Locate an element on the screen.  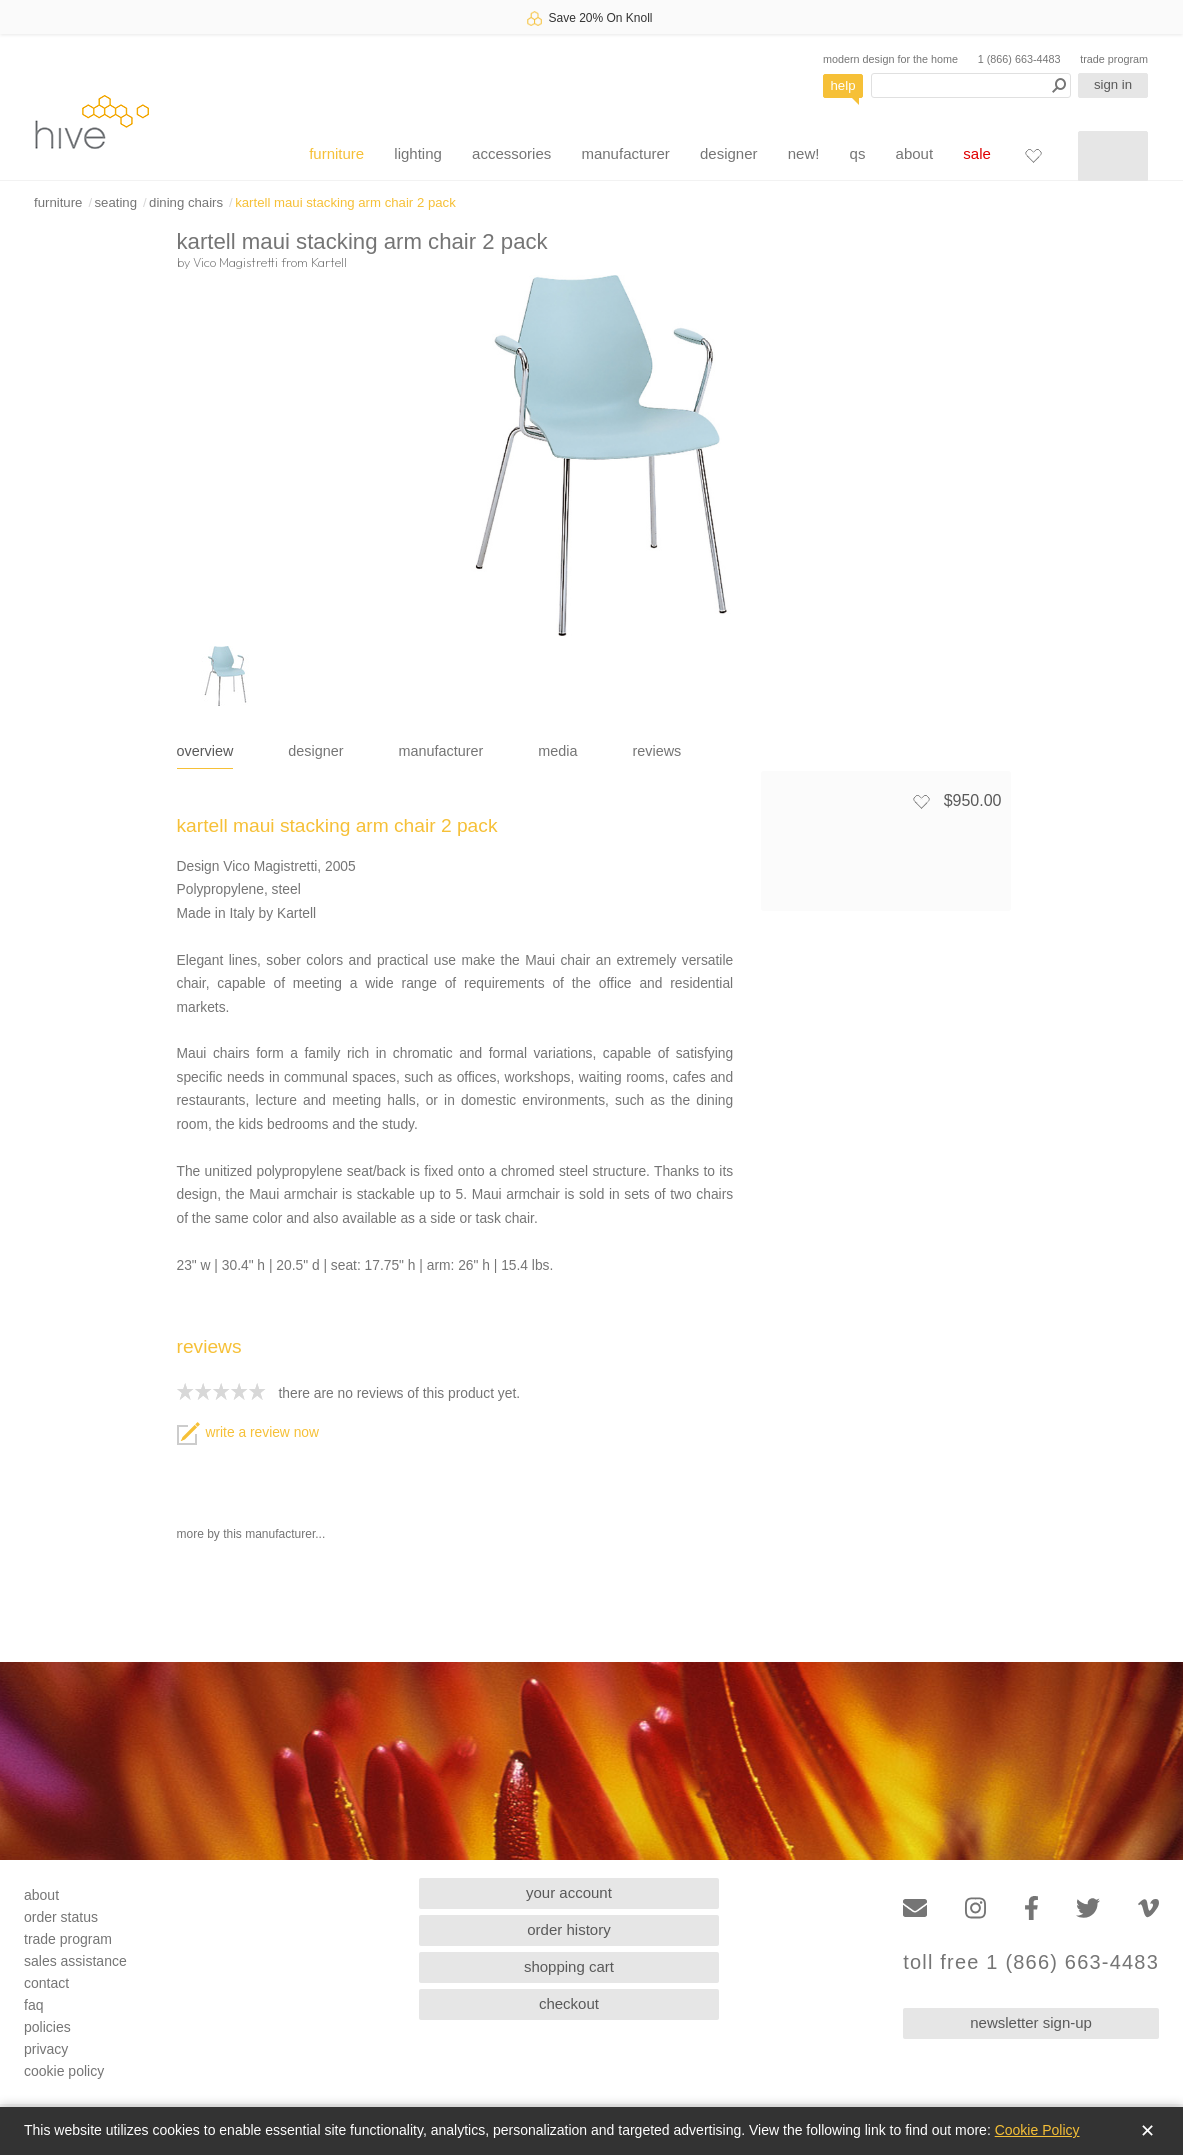
contact is located at coordinates (46, 1983).